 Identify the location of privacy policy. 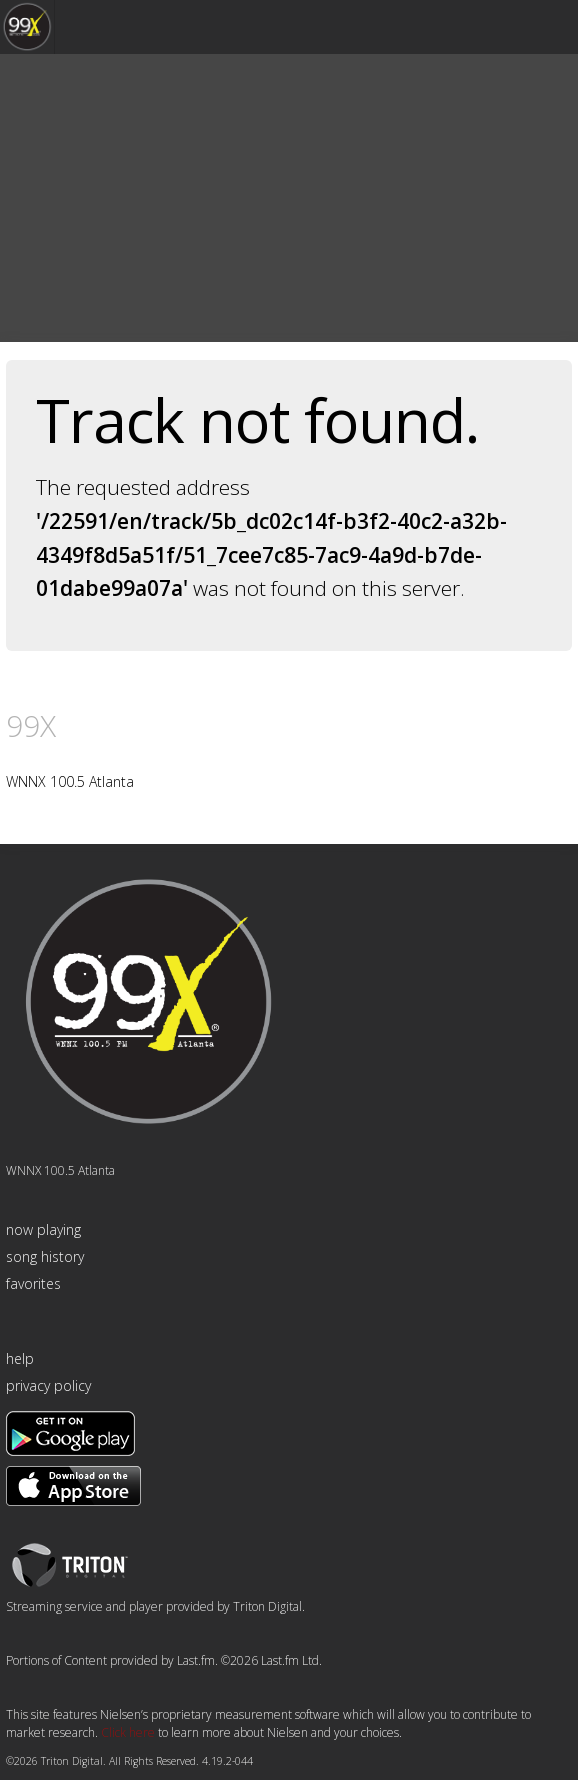
(48, 1385).